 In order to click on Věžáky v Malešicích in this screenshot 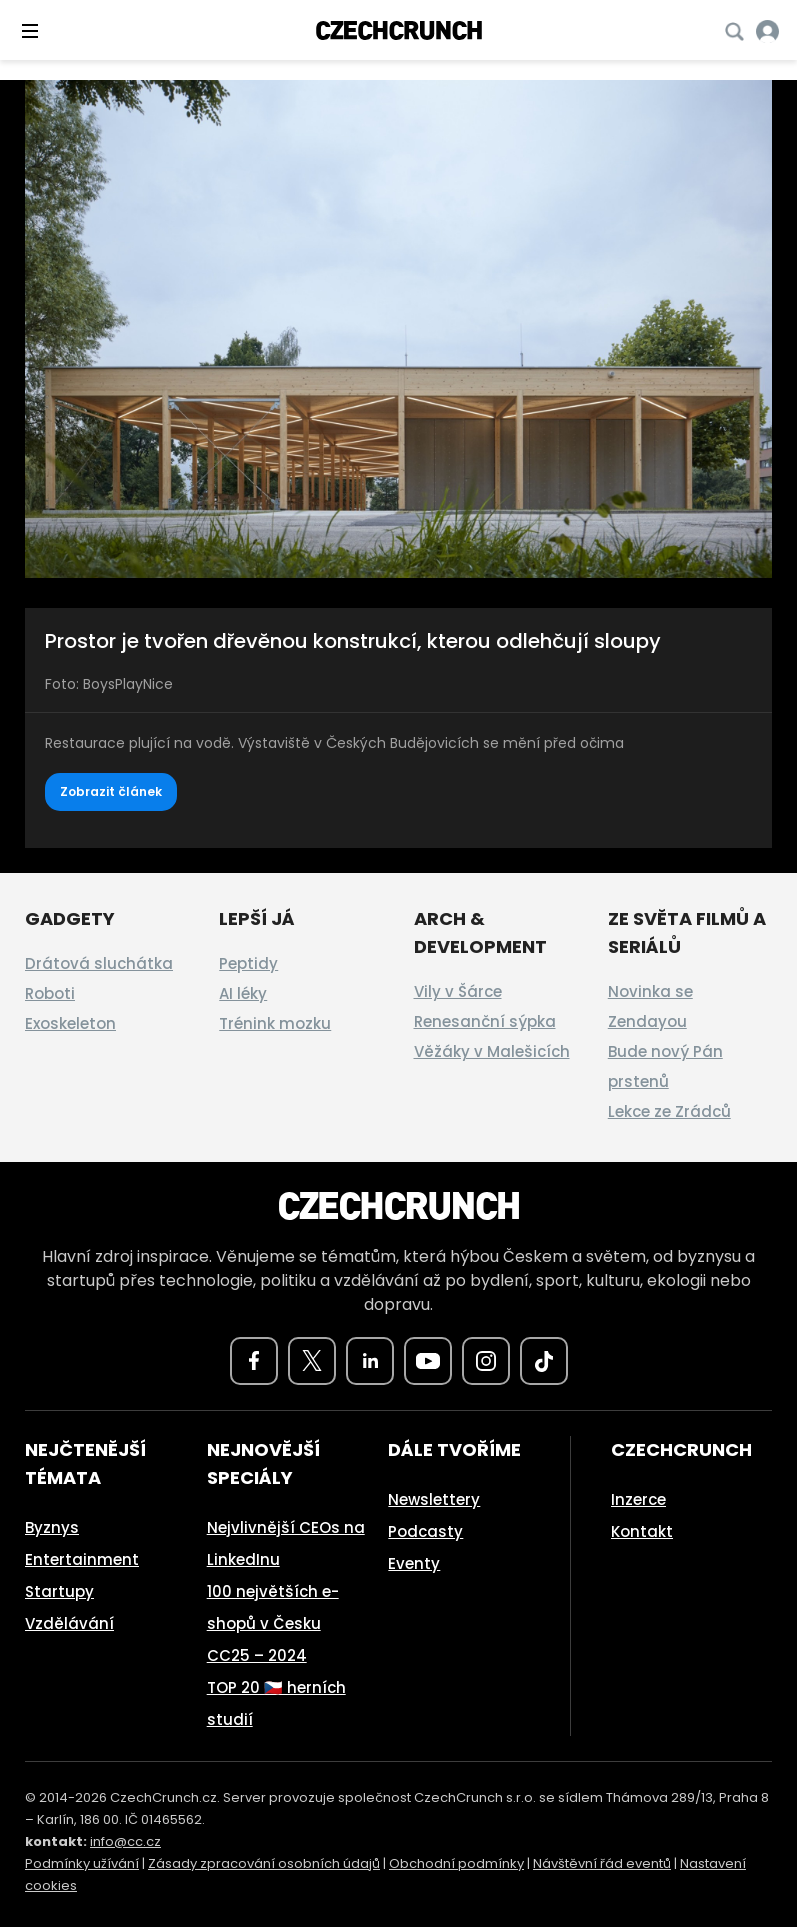, I will do `click(492, 1051)`.